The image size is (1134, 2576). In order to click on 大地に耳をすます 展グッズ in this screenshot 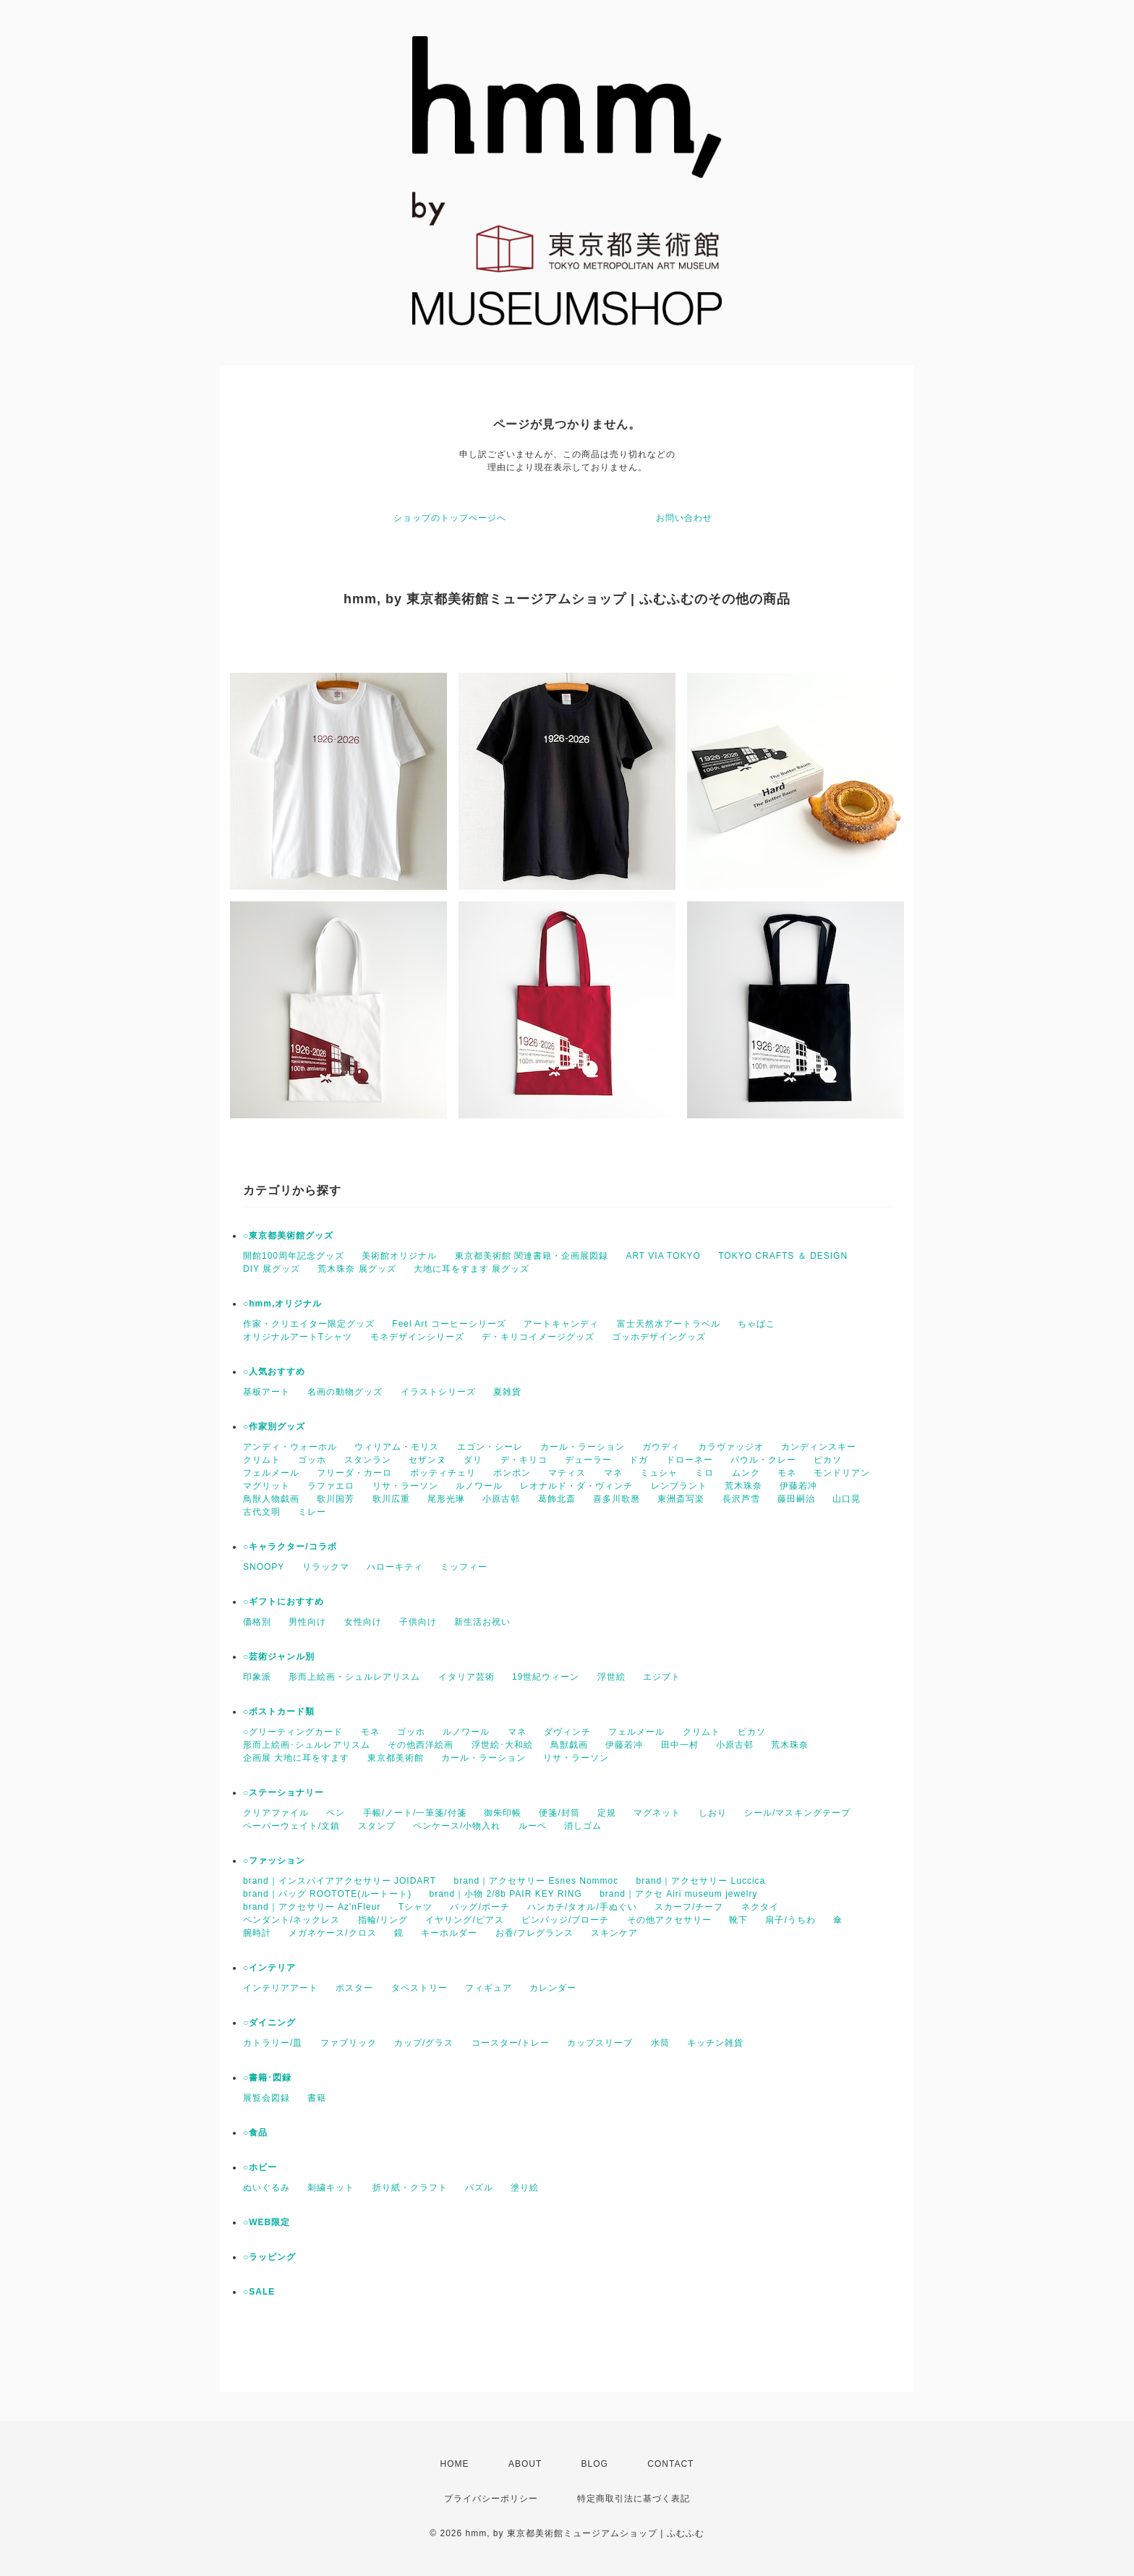, I will do `click(471, 1269)`.